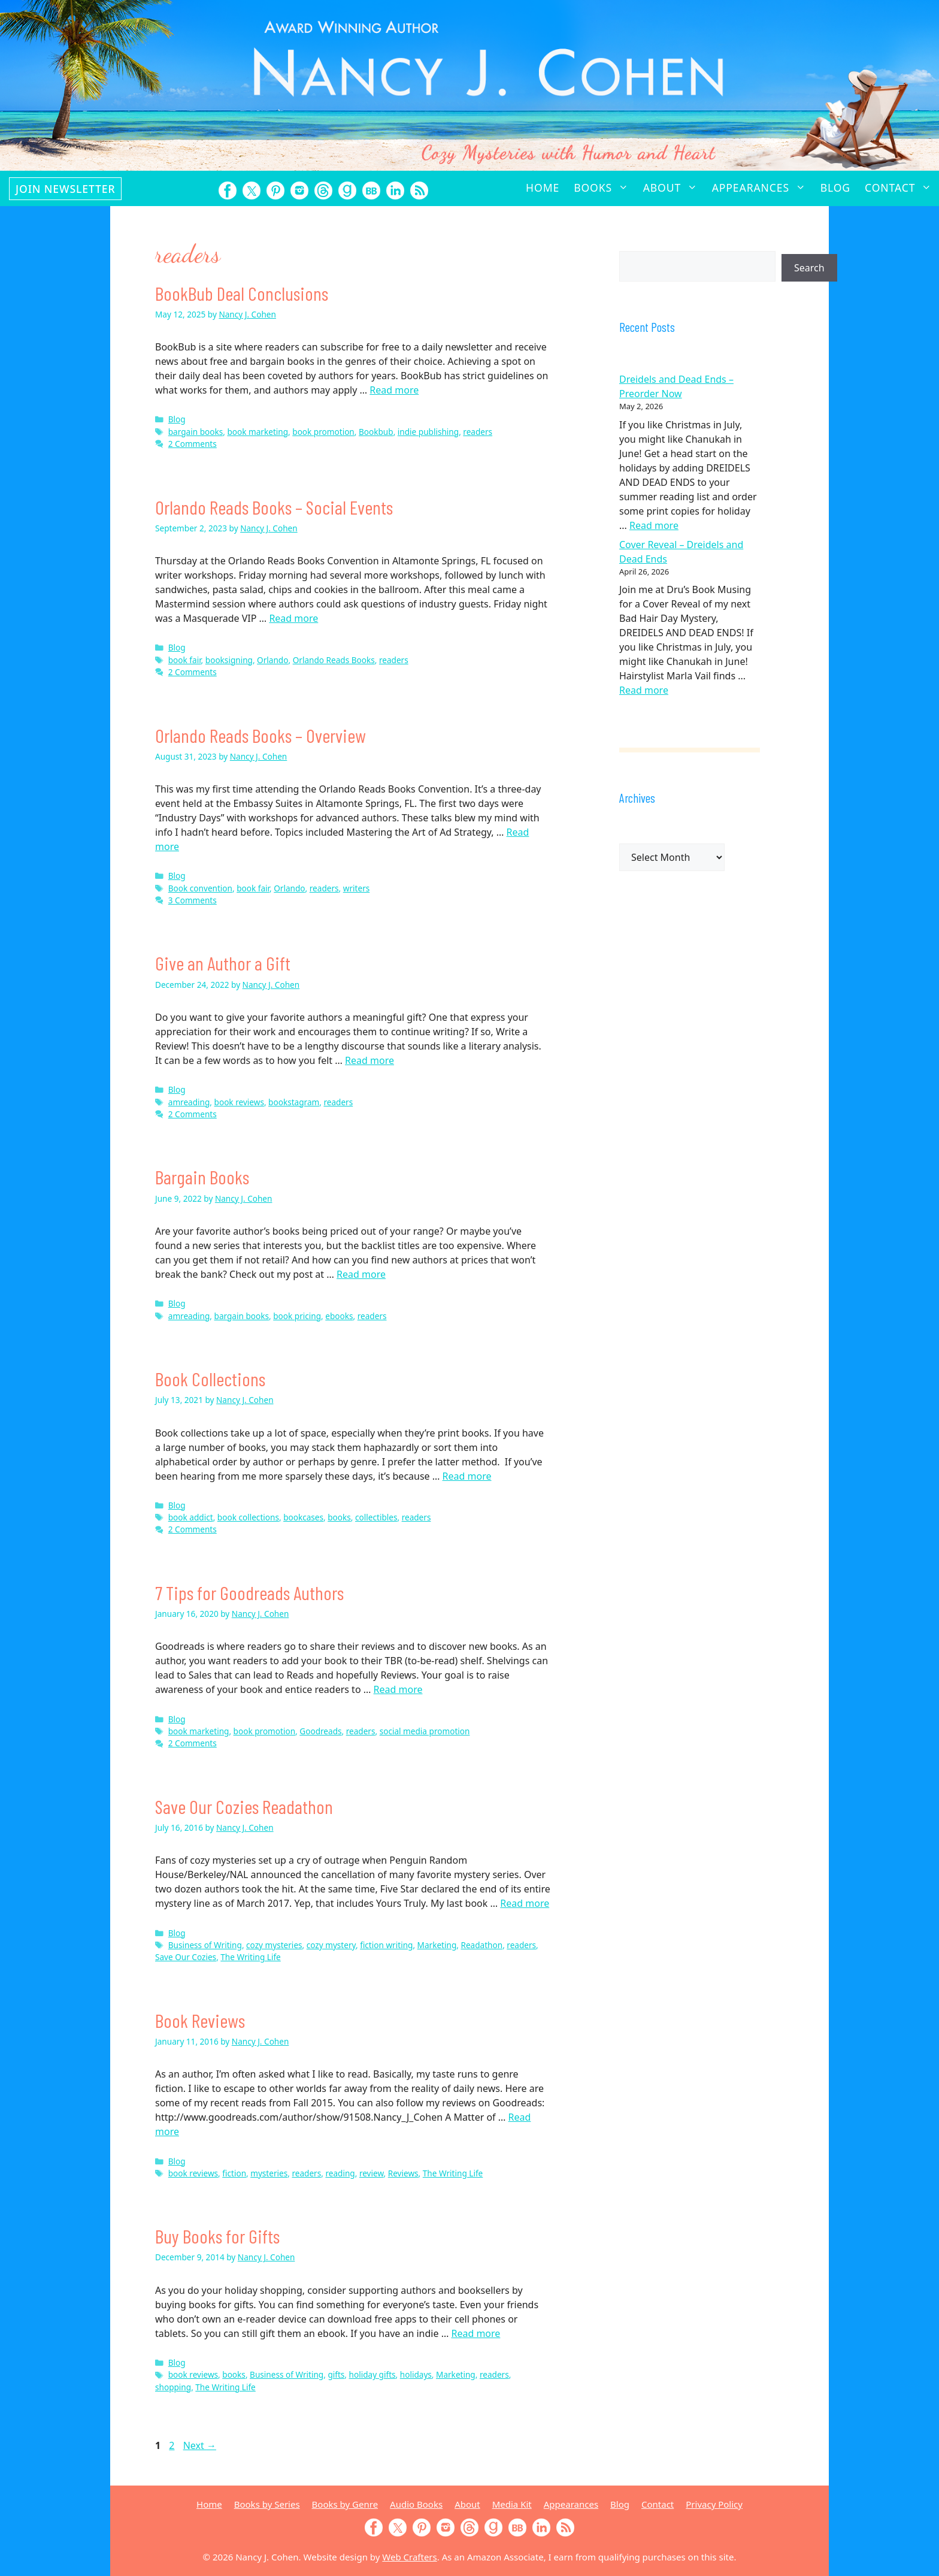 The width and height of the screenshot is (939, 2576). Describe the element at coordinates (714, 2504) in the screenshot. I see `Privacy Policy` at that location.